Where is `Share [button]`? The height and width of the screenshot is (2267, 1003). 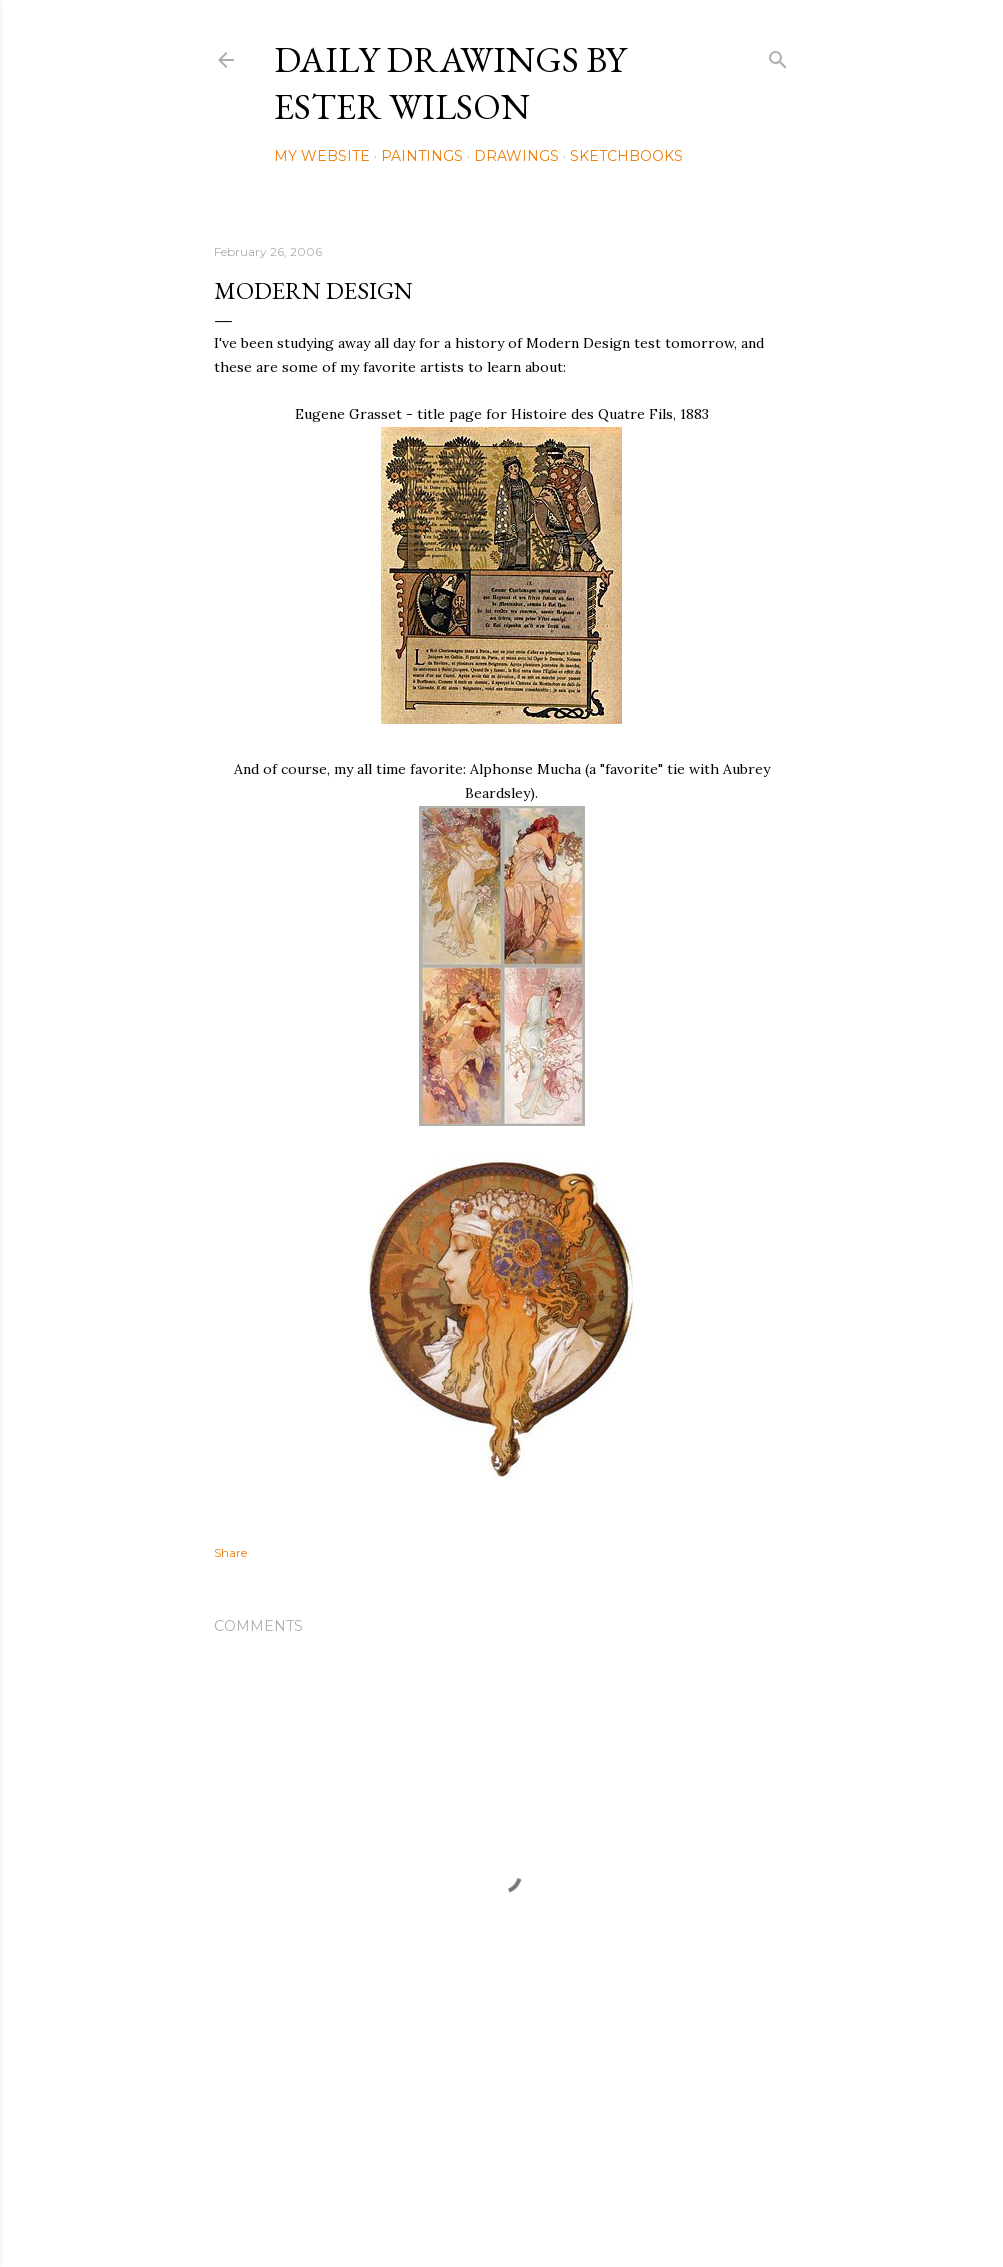 Share [button] is located at coordinates (230, 1552).